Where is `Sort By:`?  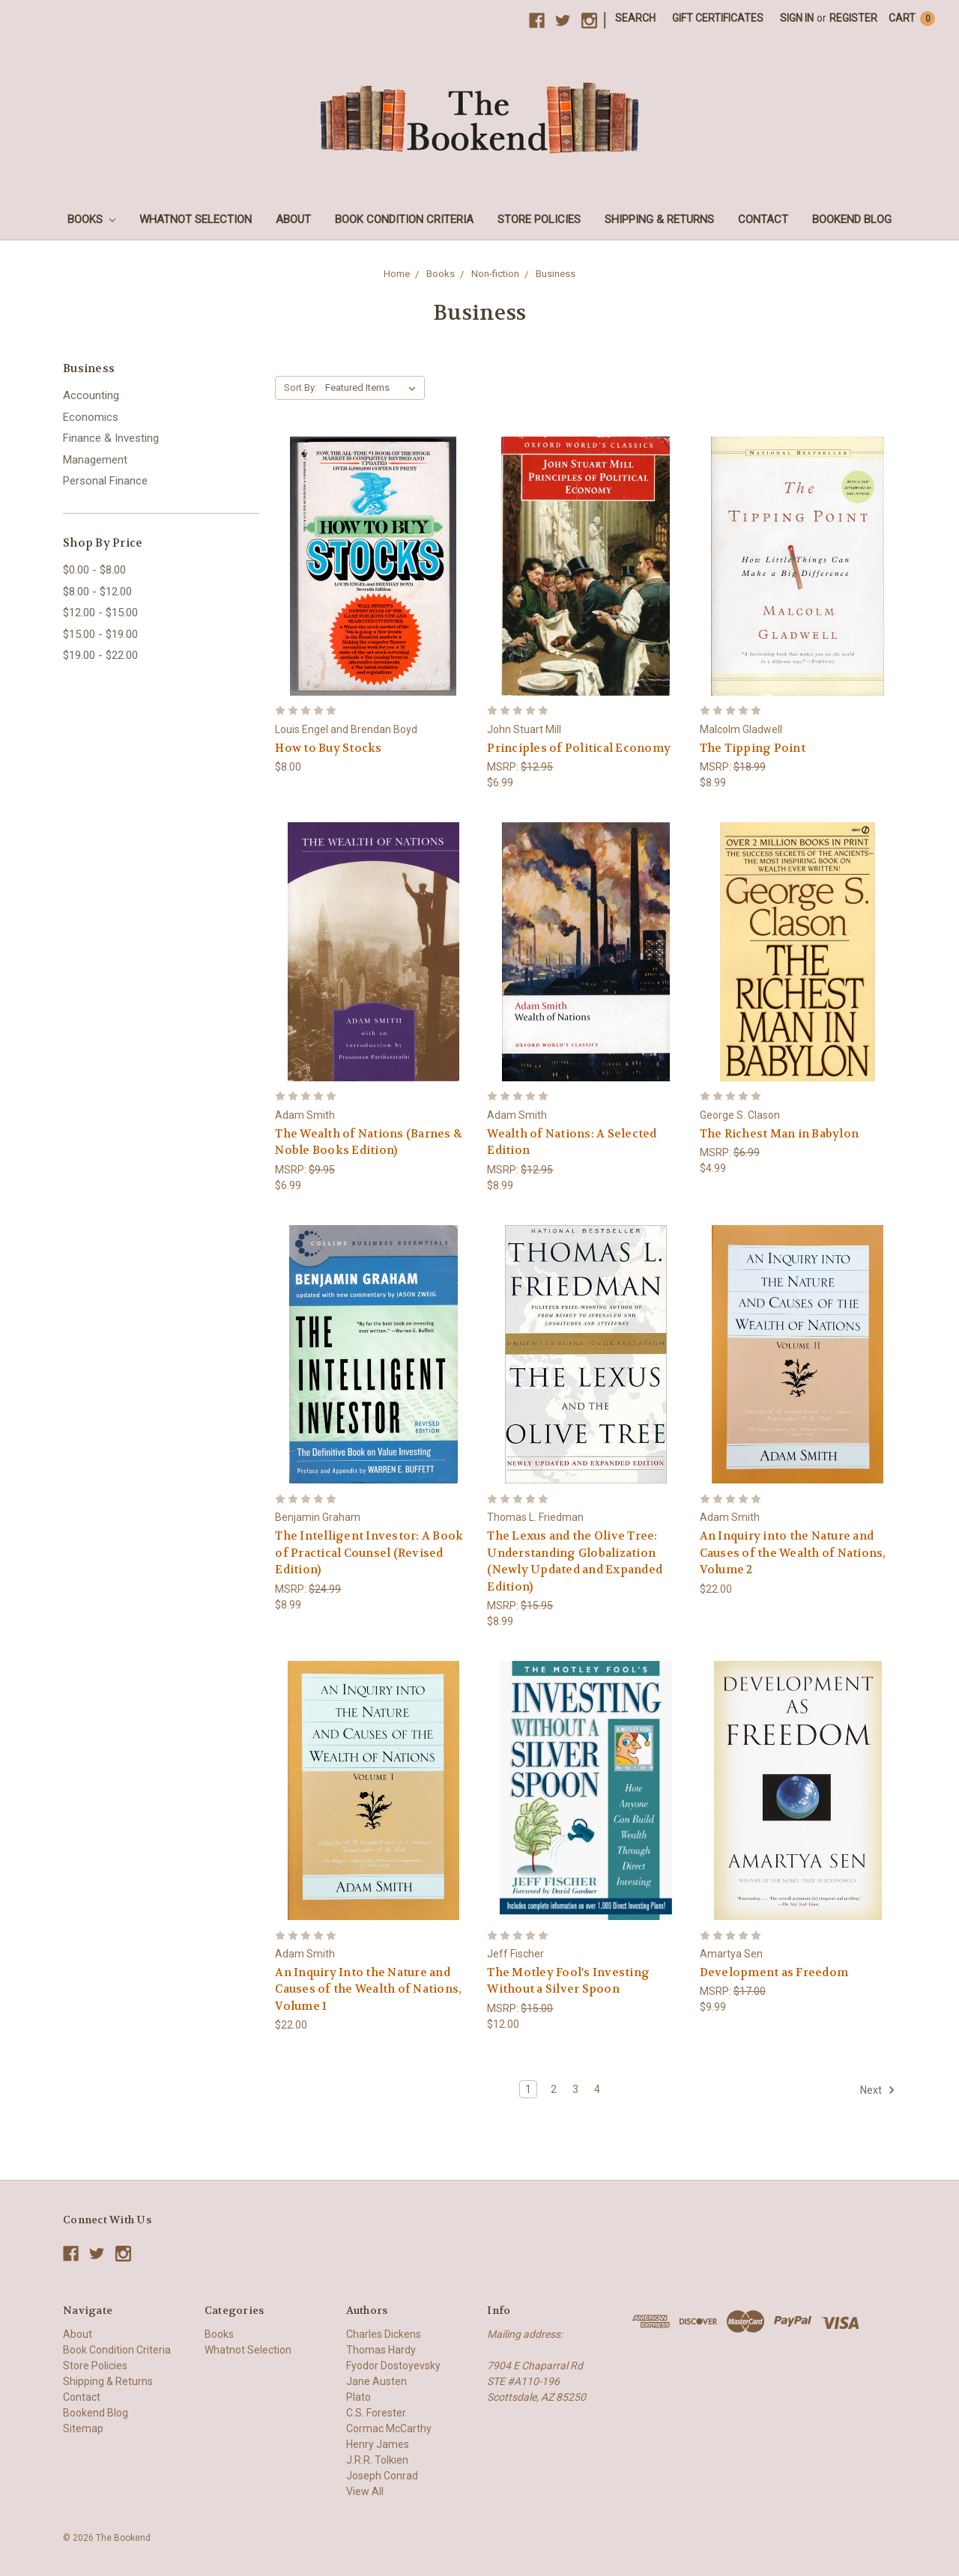 Sort By: is located at coordinates (300, 387).